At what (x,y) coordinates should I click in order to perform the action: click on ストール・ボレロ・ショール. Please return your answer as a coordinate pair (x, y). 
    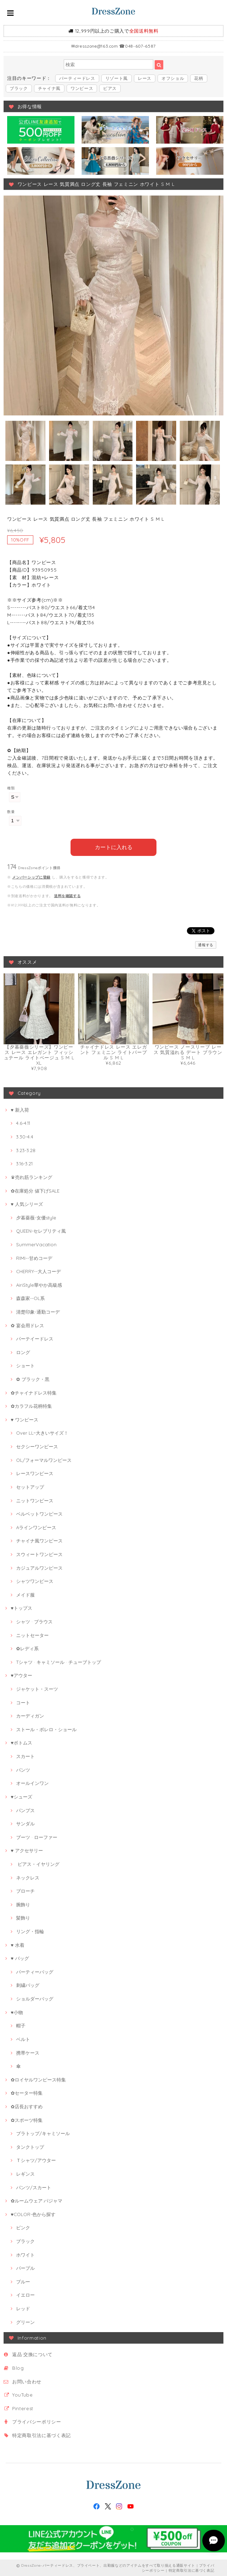
    Looking at the image, I should click on (46, 1729).